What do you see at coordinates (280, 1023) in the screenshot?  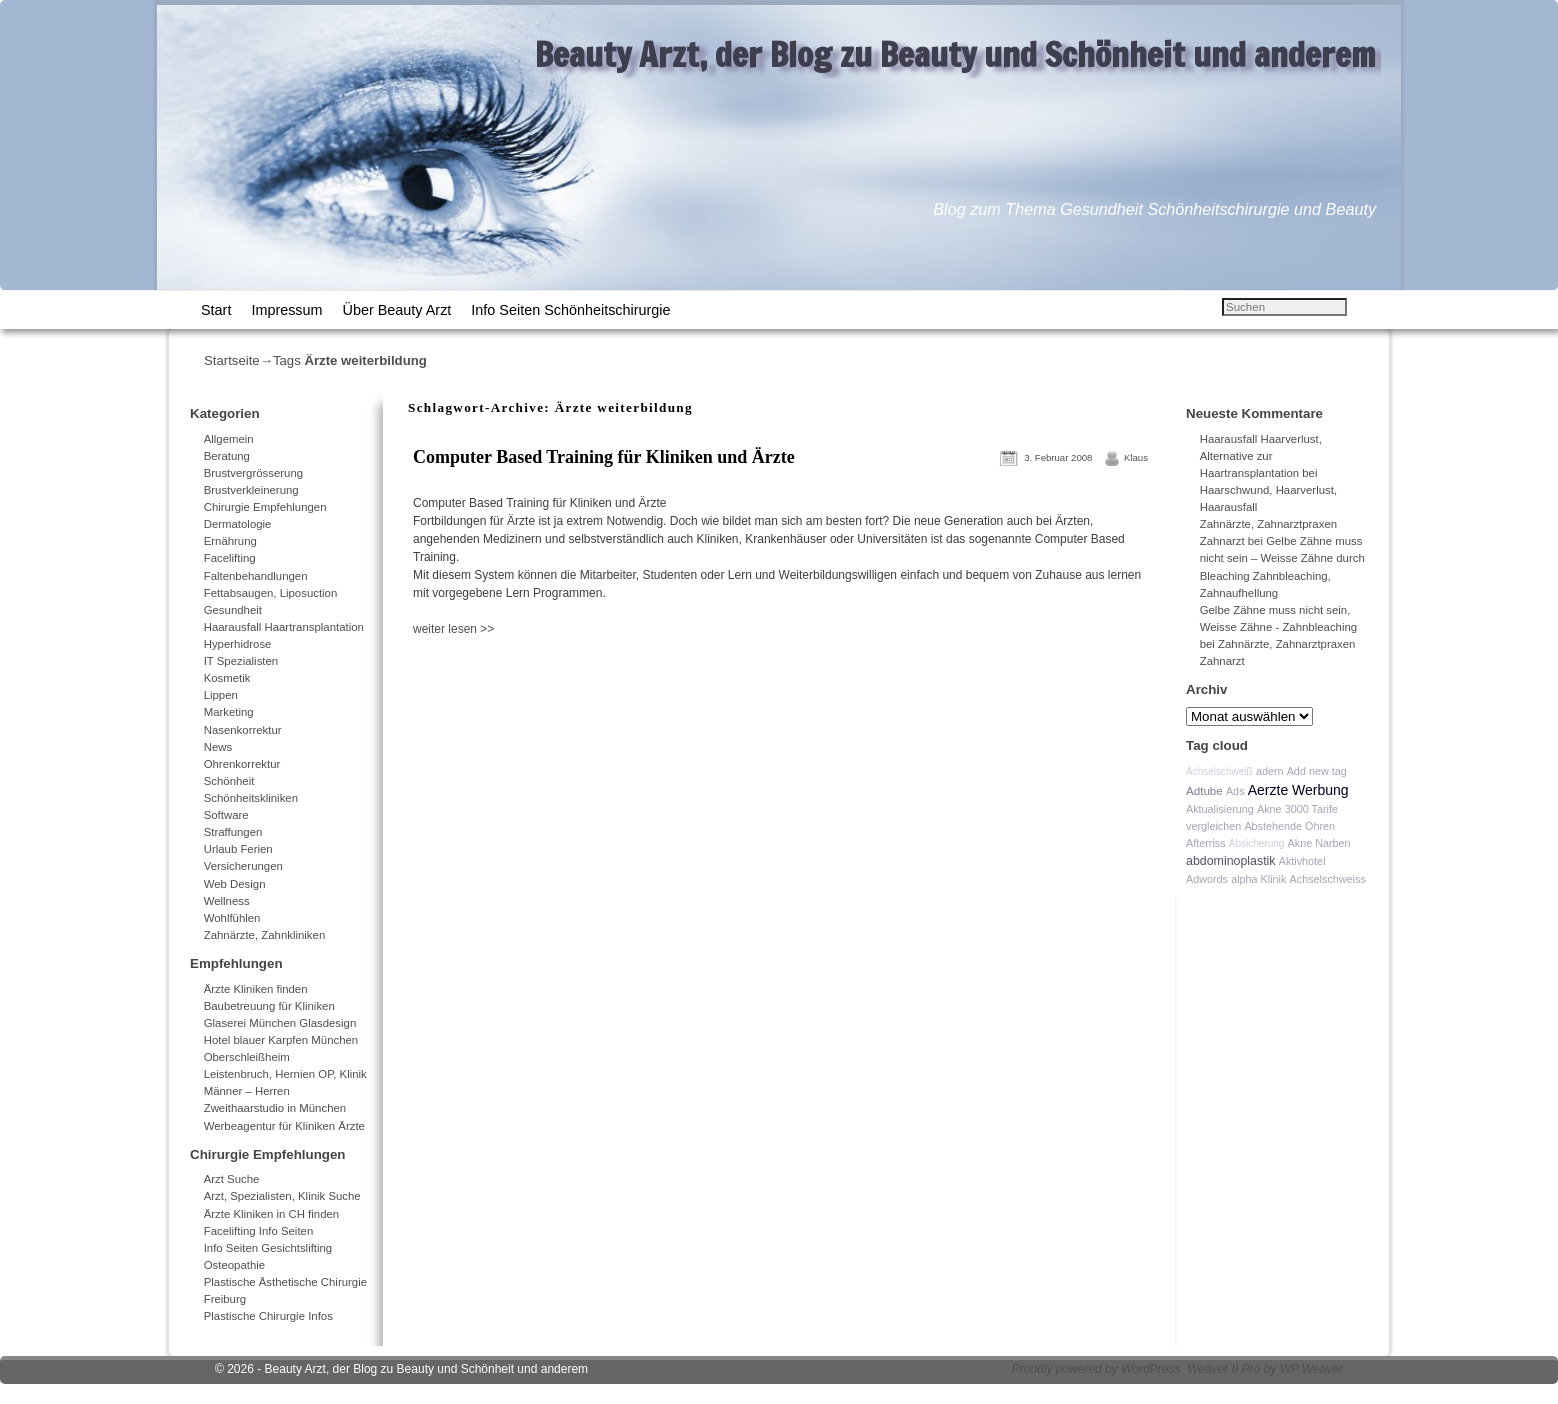 I see `Glaserei München Glasdesign` at bounding box center [280, 1023].